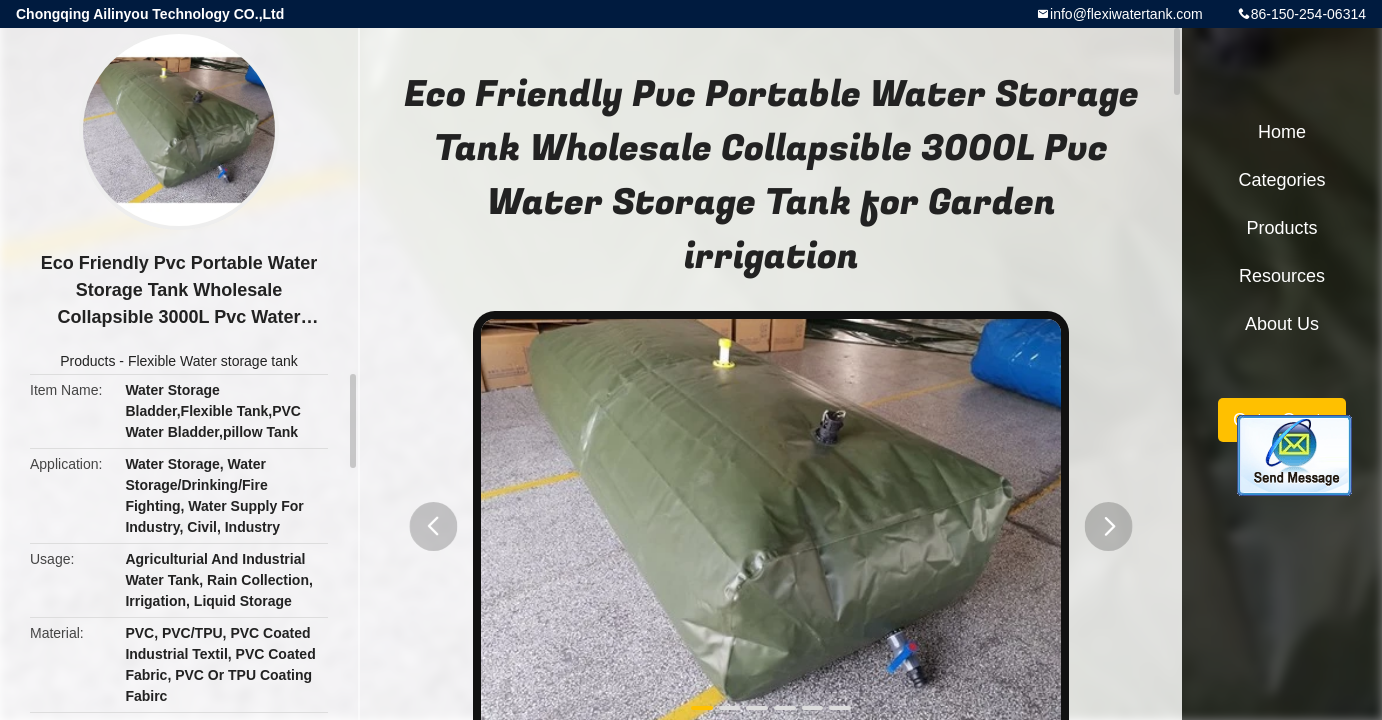  What do you see at coordinates (1126, 14) in the screenshot?
I see `info@flexiwatertank.com` at bounding box center [1126, 14].